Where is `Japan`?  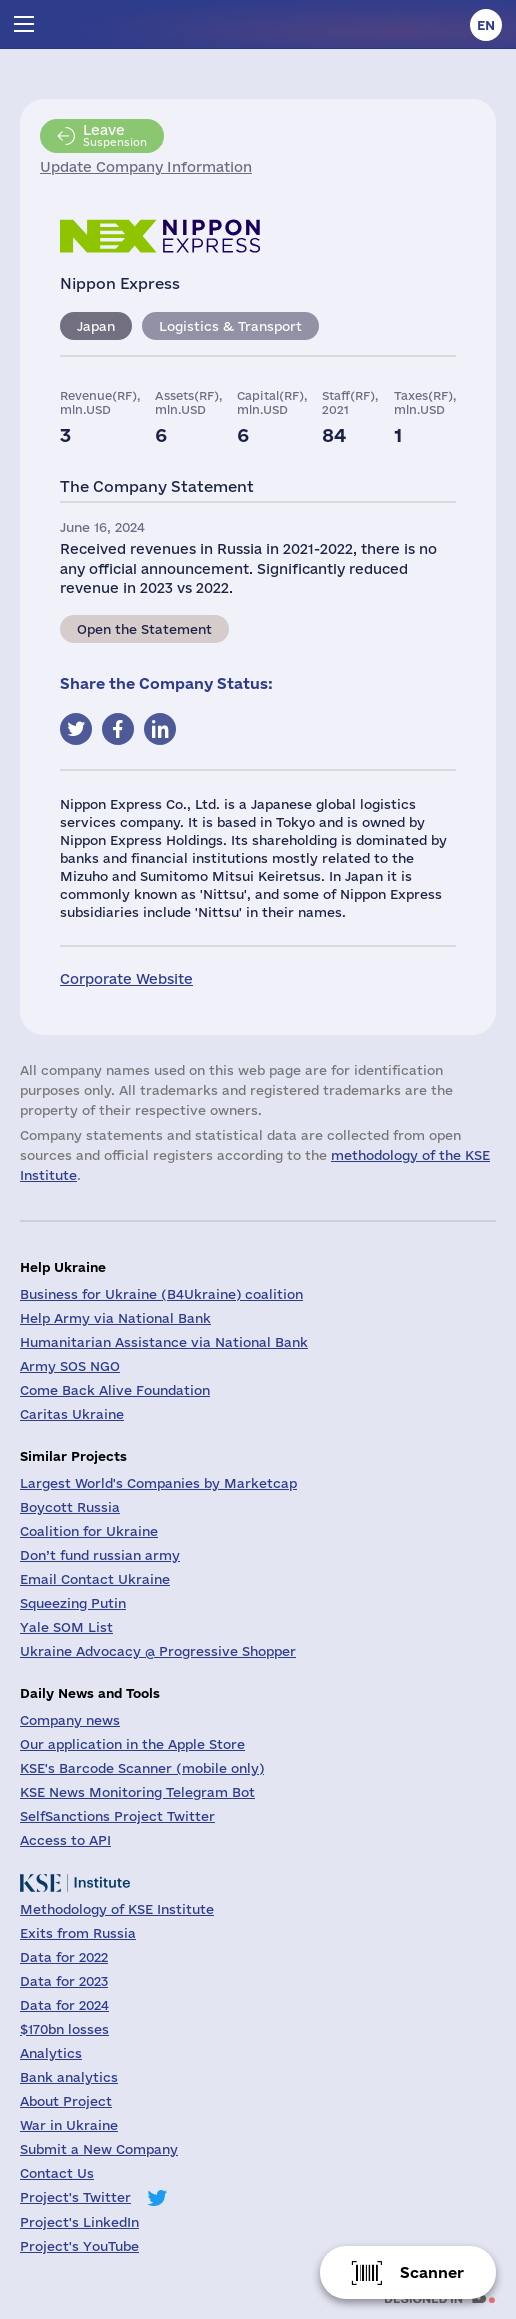 Japan is located at coordinates (96, 326).